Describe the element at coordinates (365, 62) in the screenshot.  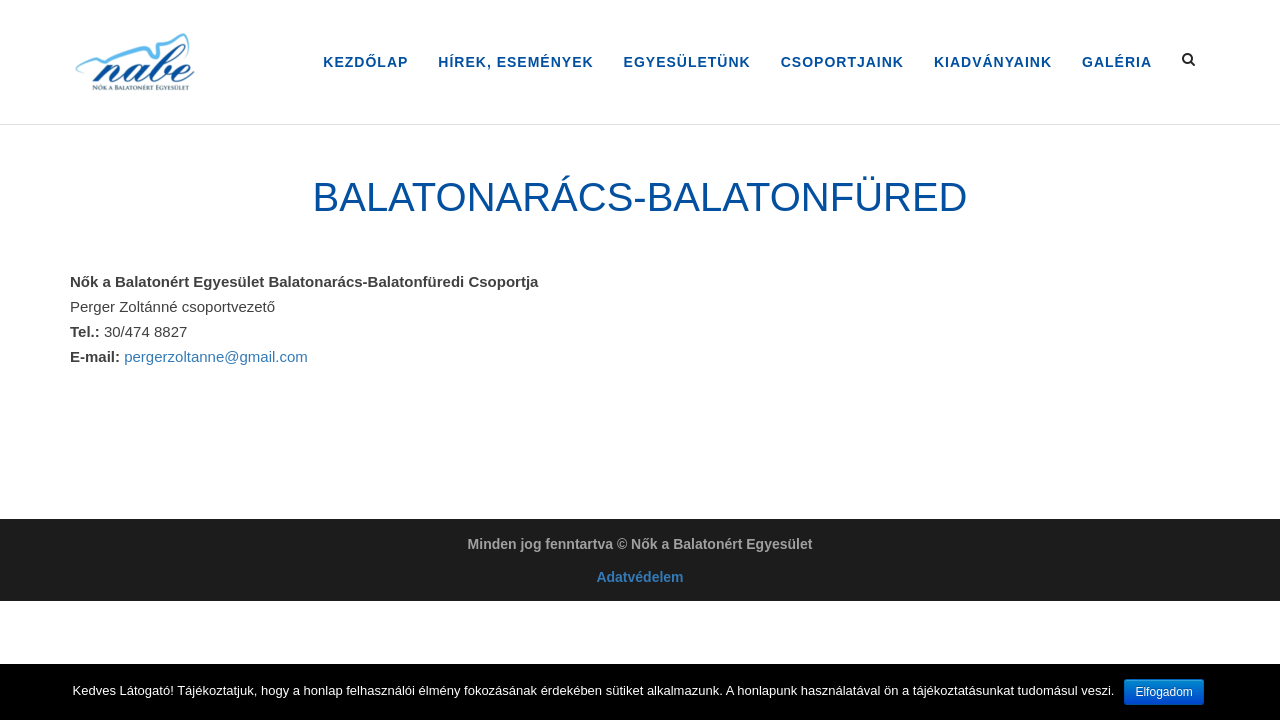
I see `Kezdőlap` at that location.